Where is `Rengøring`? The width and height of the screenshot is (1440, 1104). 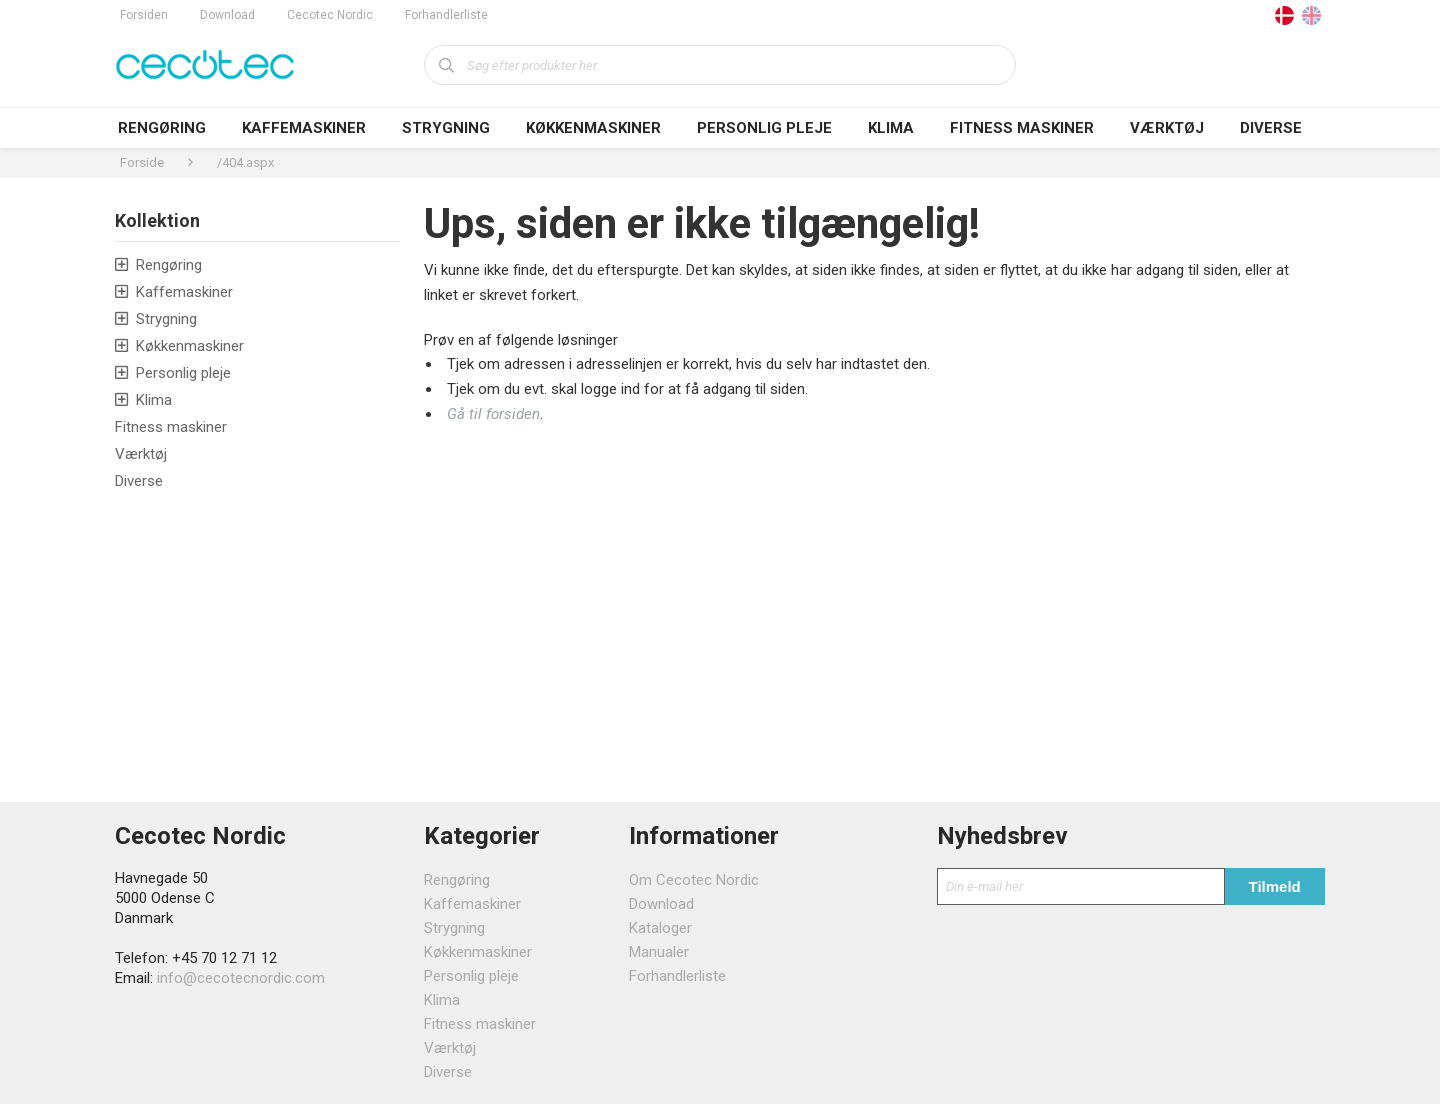 Rengøring is located at coordinates (162, 128).